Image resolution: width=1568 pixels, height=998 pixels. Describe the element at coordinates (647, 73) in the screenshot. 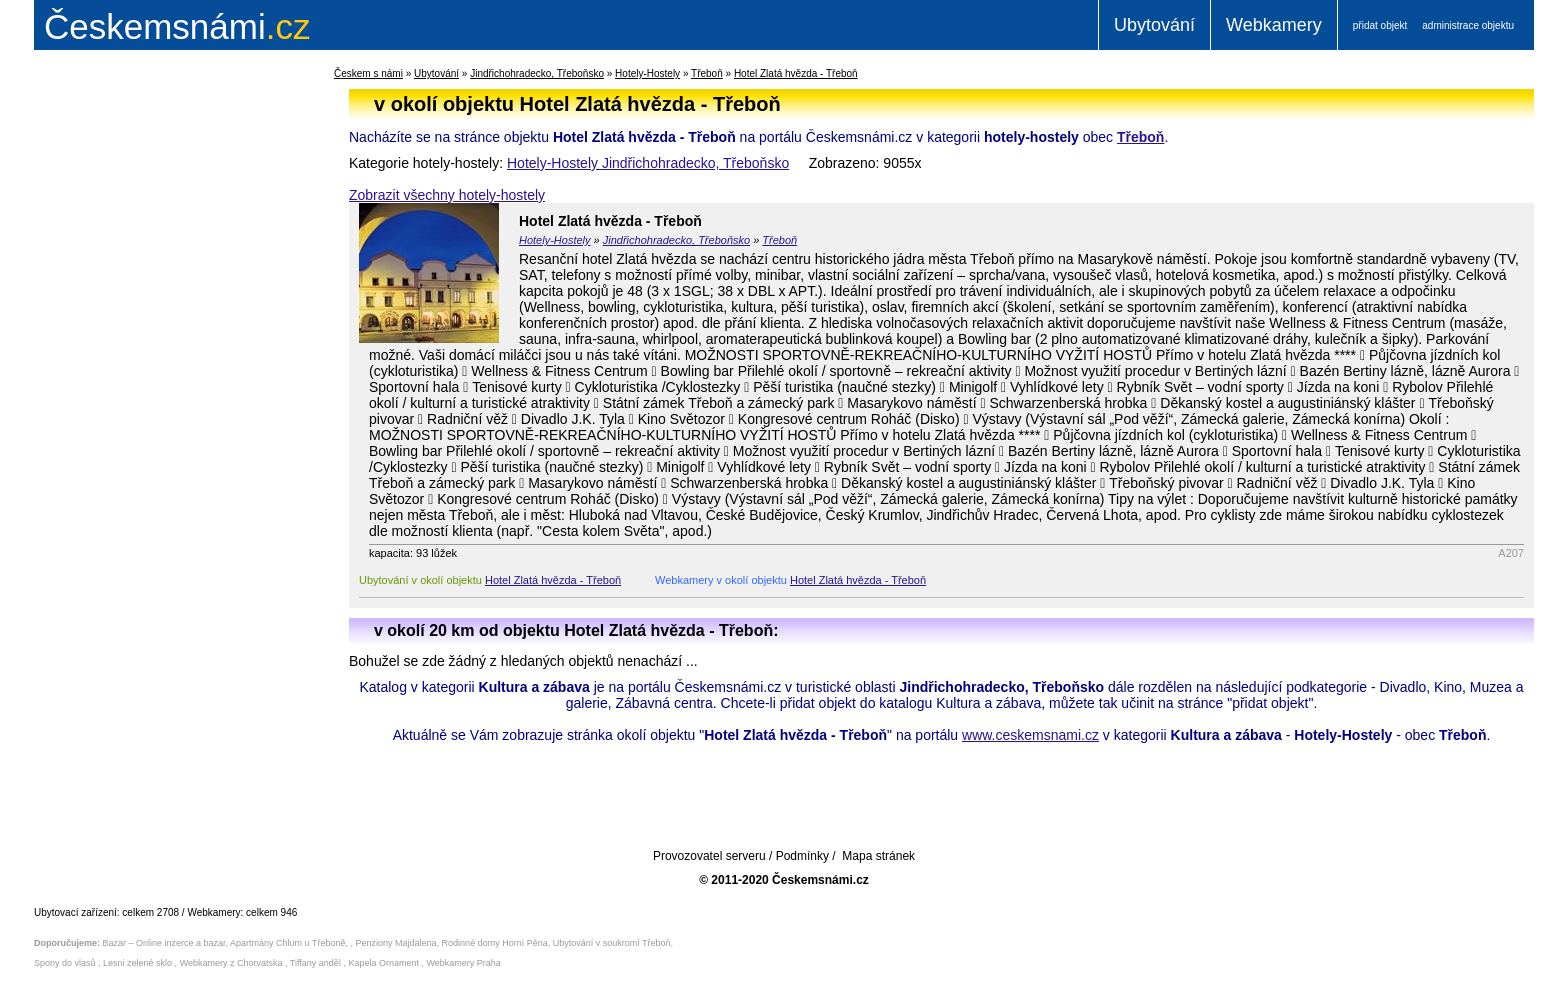

I see `Hotely-Hostely` at that location.